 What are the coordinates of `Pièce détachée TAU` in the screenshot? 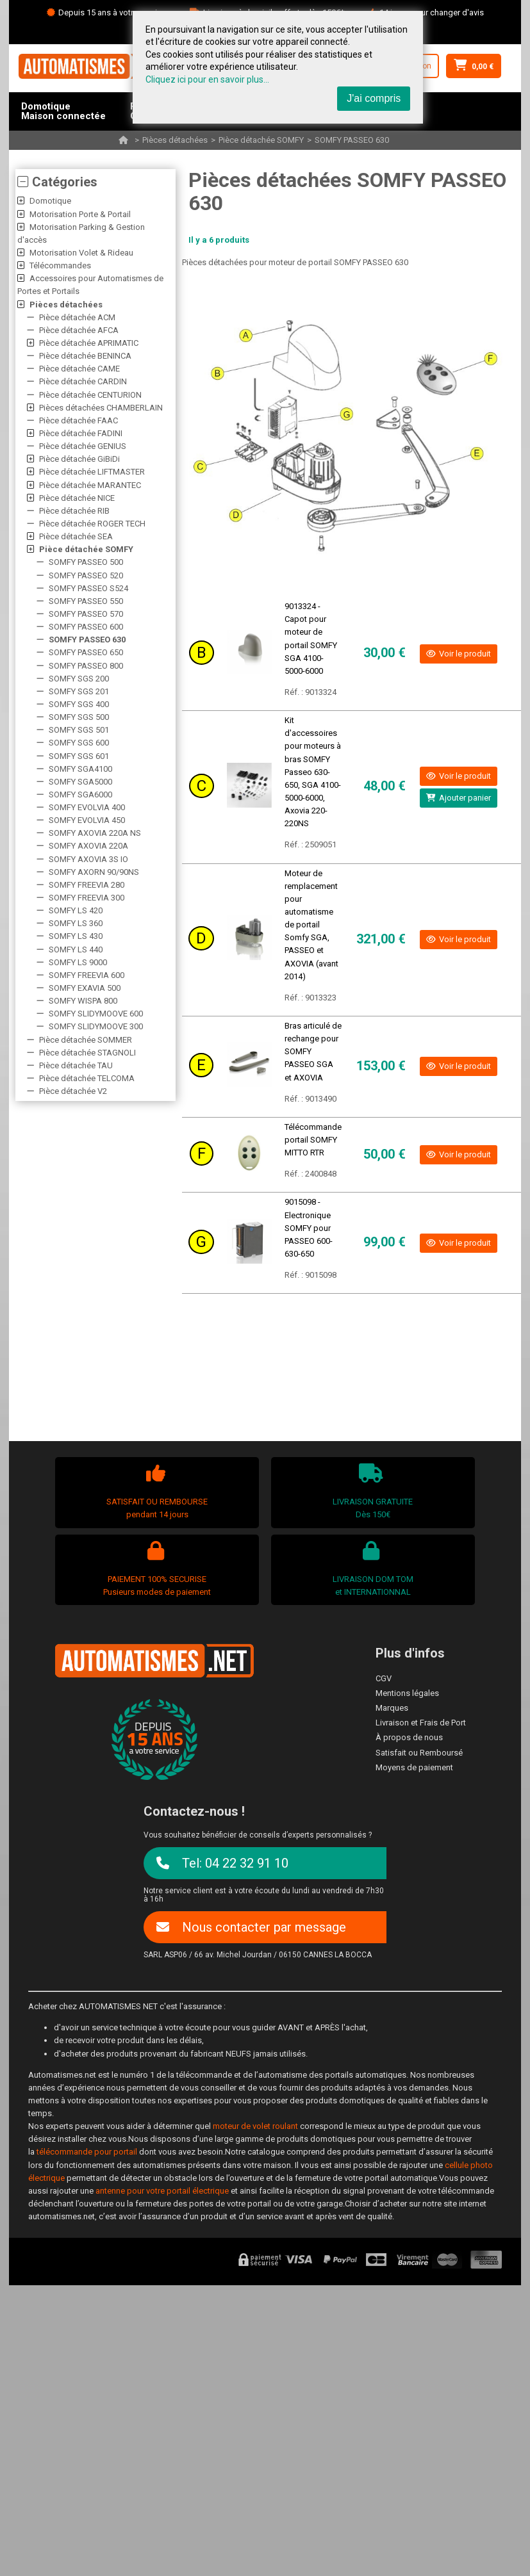 It's located at (76, 1065).